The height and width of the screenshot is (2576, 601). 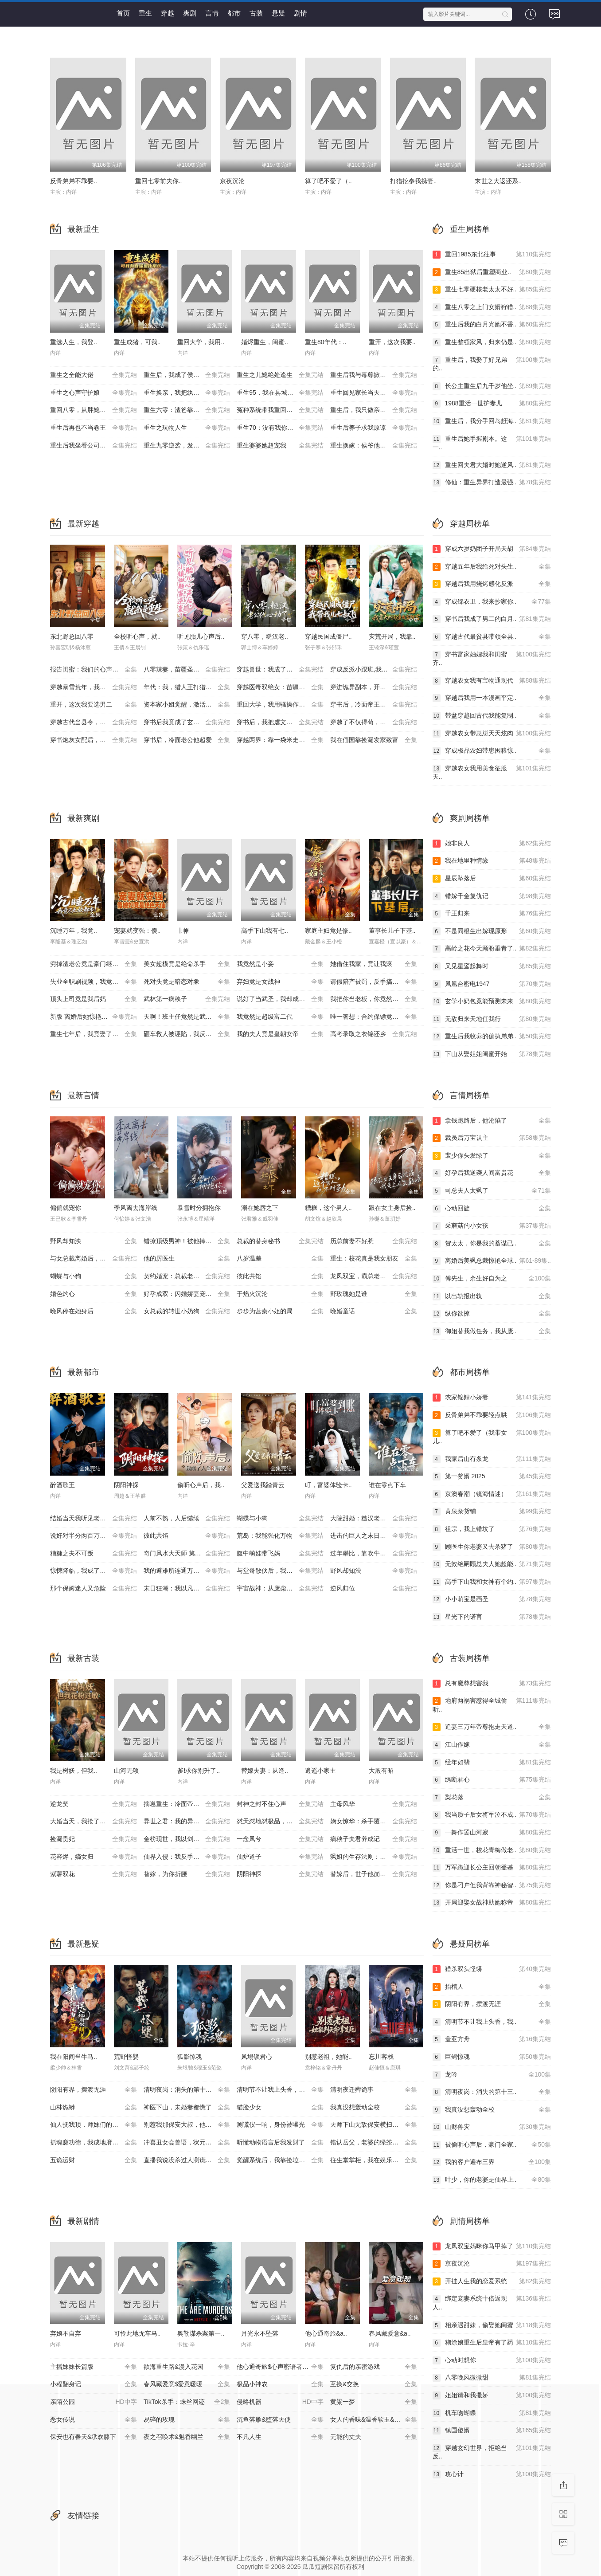 What do you see at coordinates (328, 636) in the screenshot?
I see `穿越民国成僵尸..` at bounding box center [328, 636].